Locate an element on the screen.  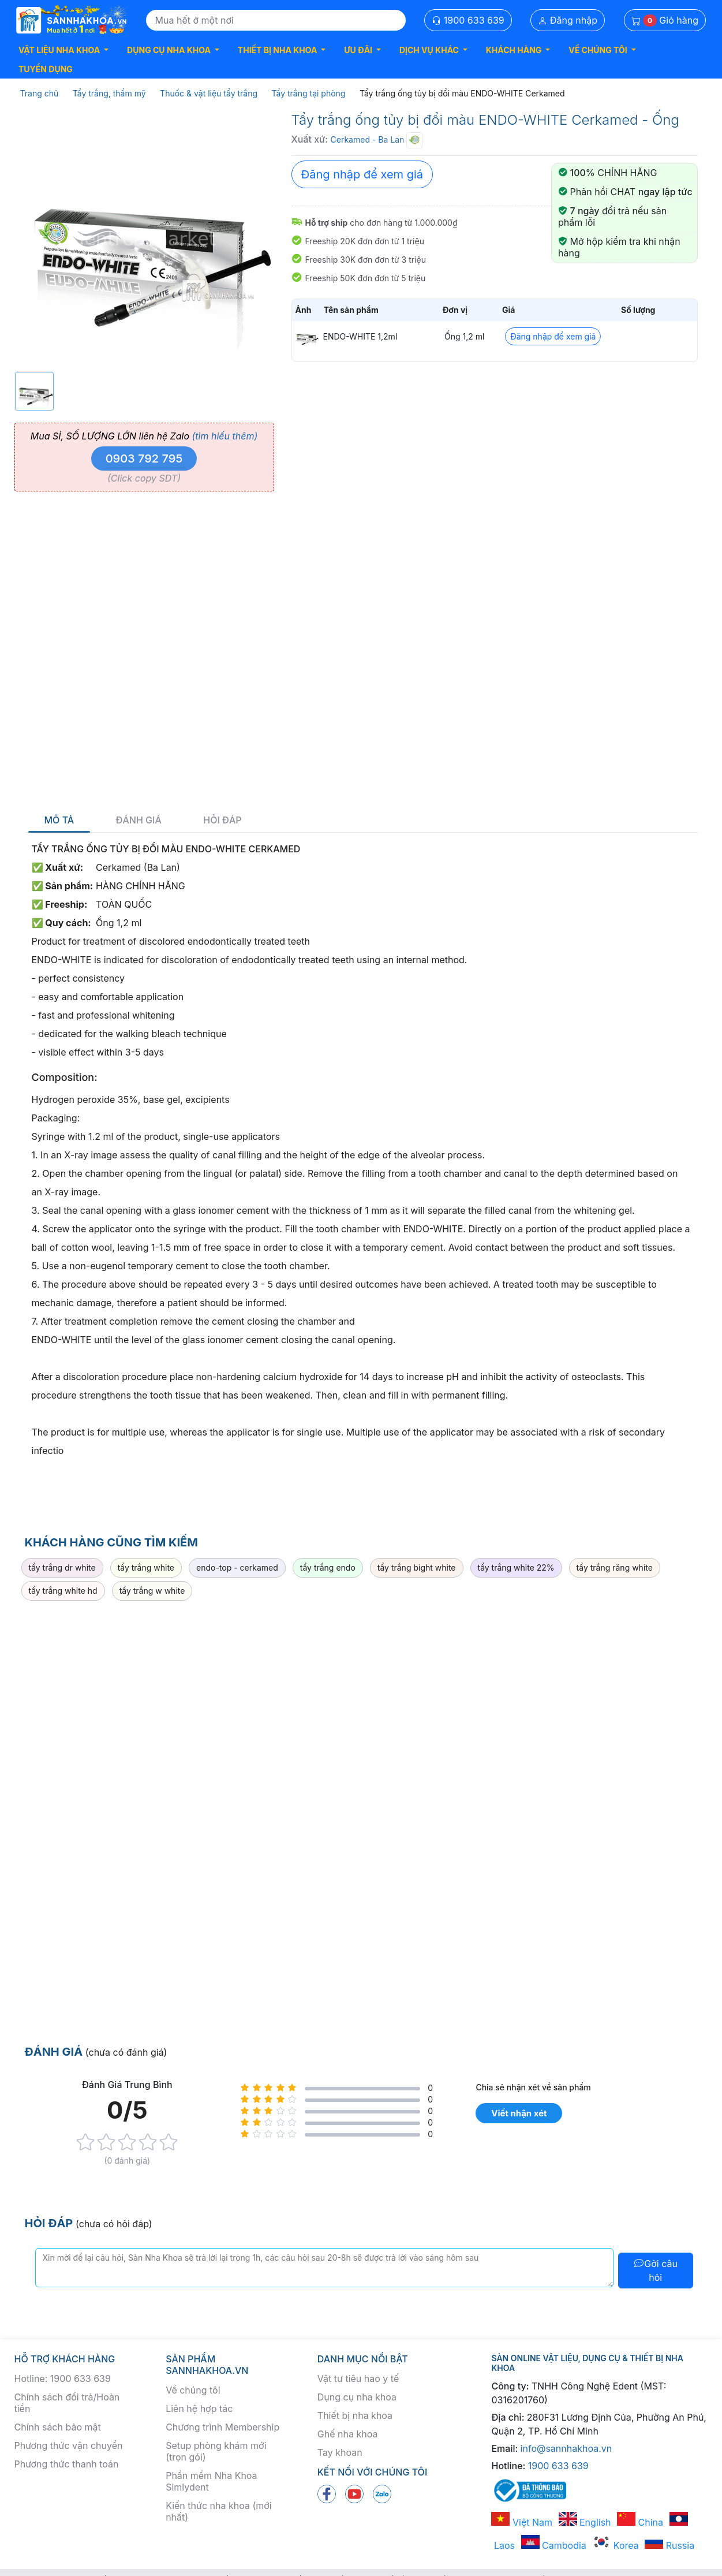
Gởi câu hỏi is located at coordinates (655, 2270).